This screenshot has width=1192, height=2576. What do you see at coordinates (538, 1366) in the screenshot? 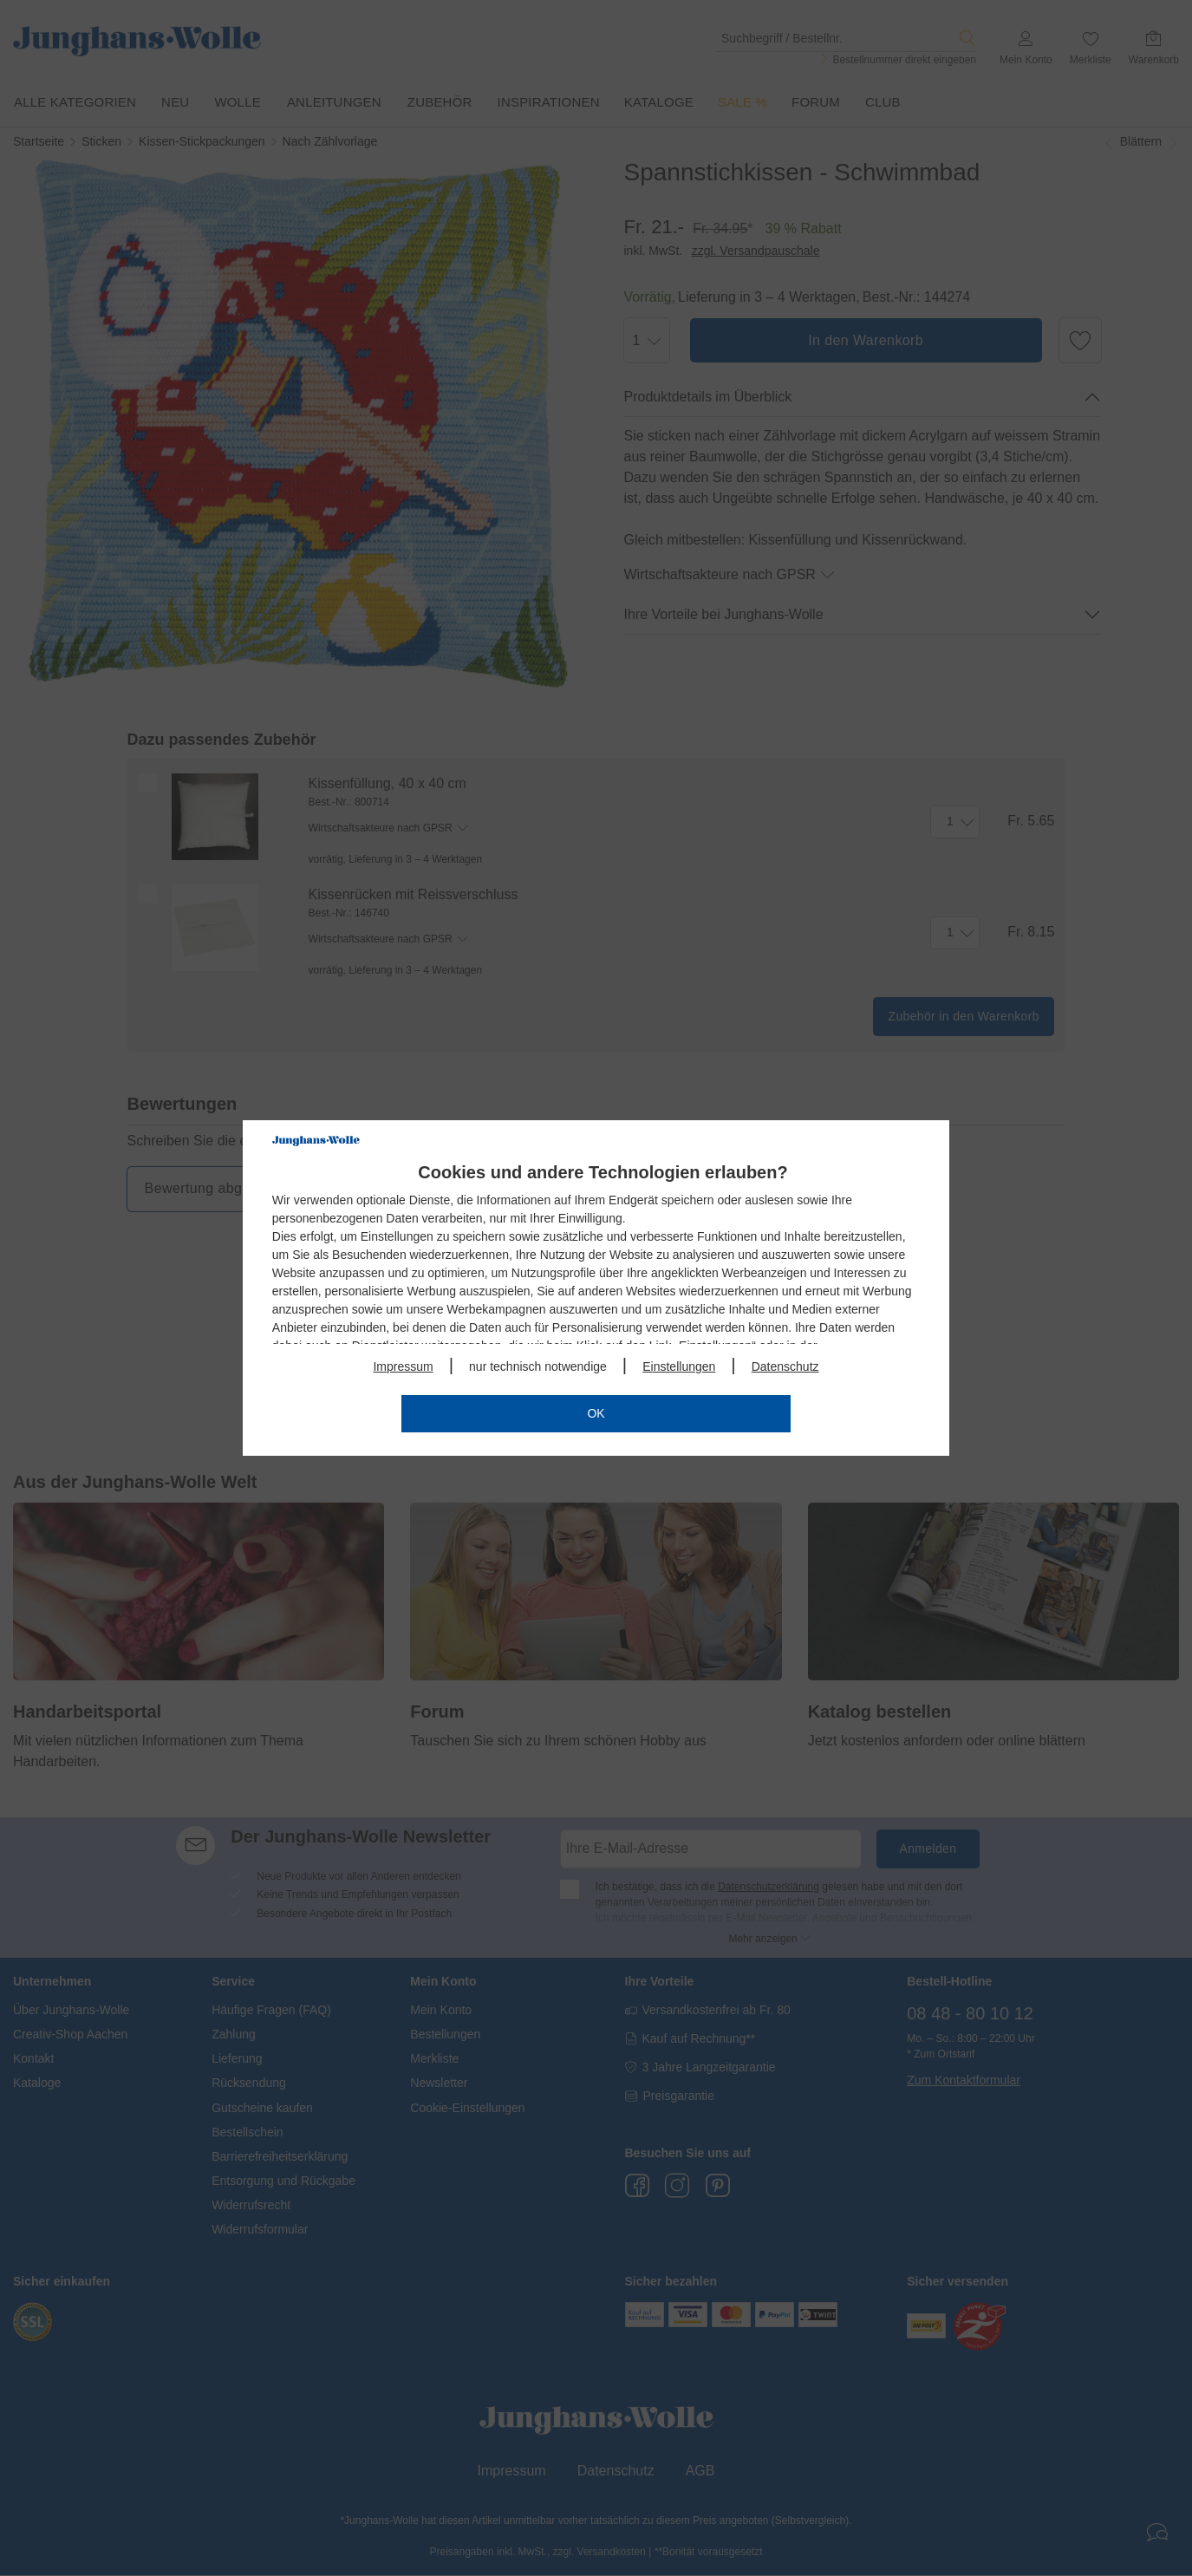
I see `nur technisch notwendige` at bounding box center [538, 1366].